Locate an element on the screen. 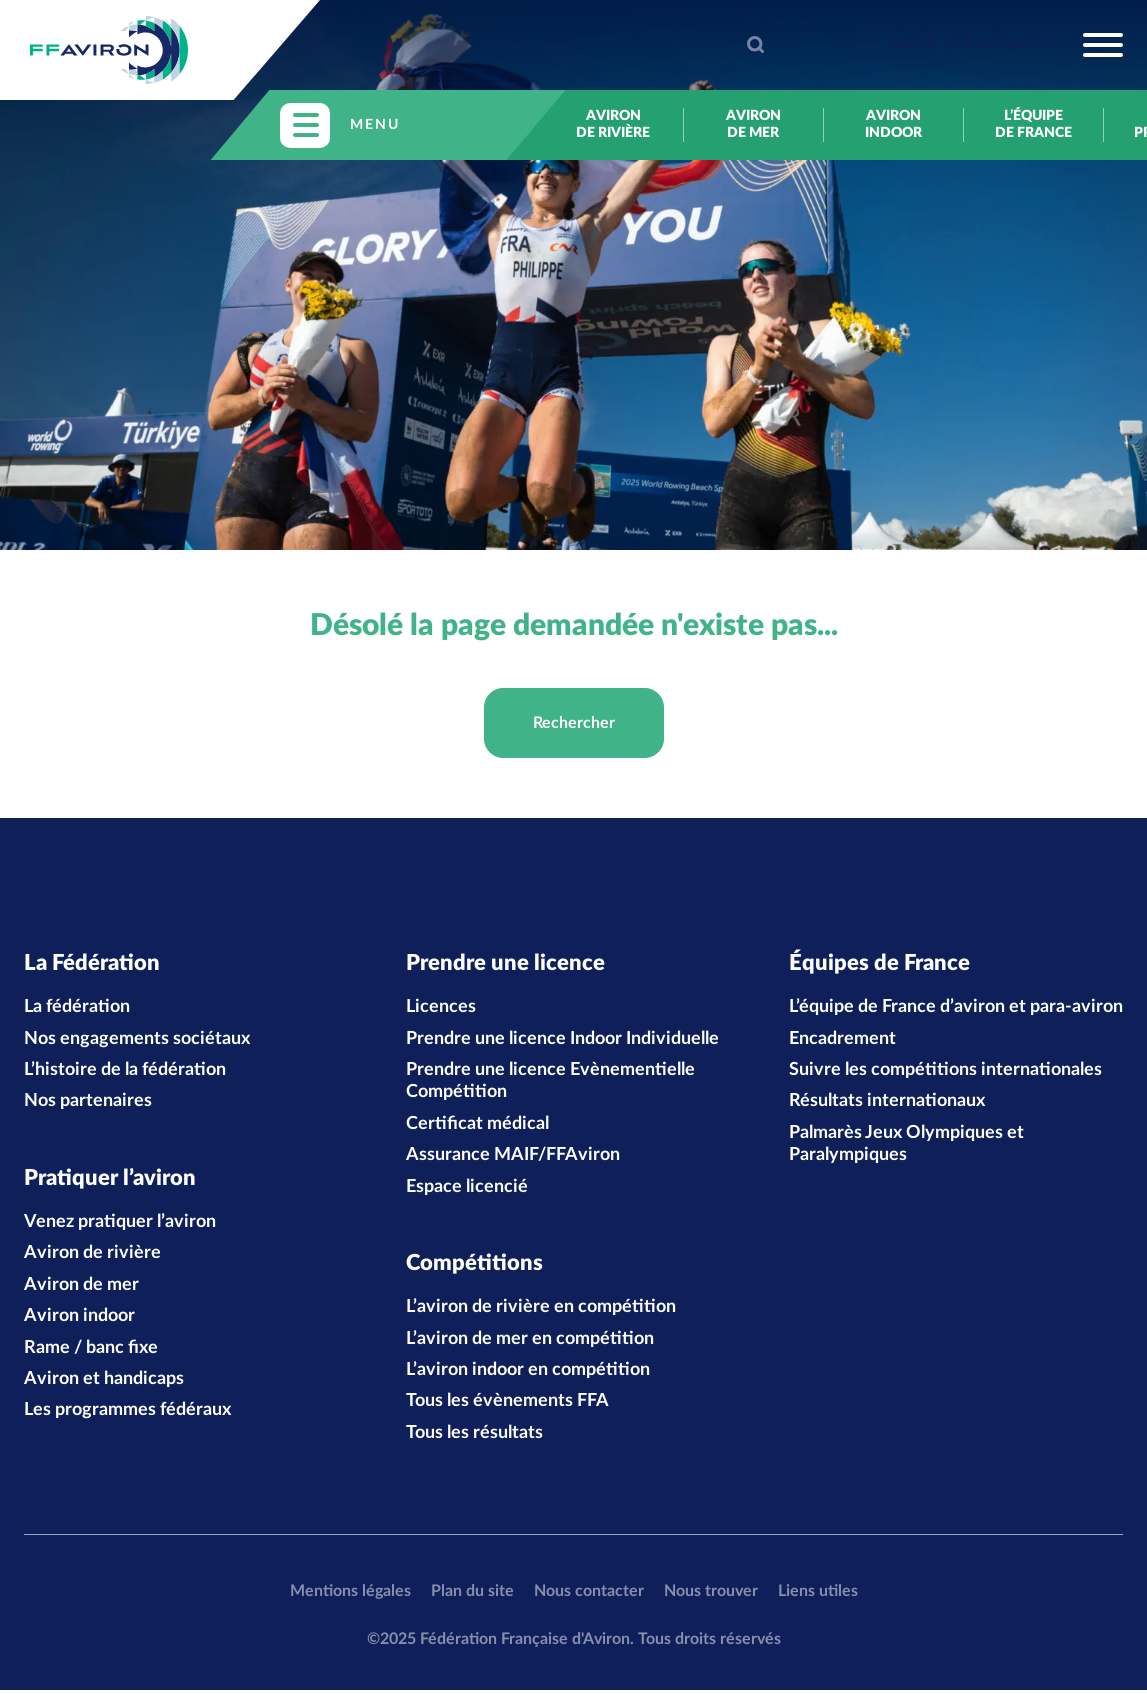 This screenshot has height=1694, width=1147. Aviron indoor is located at coordinates (893, 124).